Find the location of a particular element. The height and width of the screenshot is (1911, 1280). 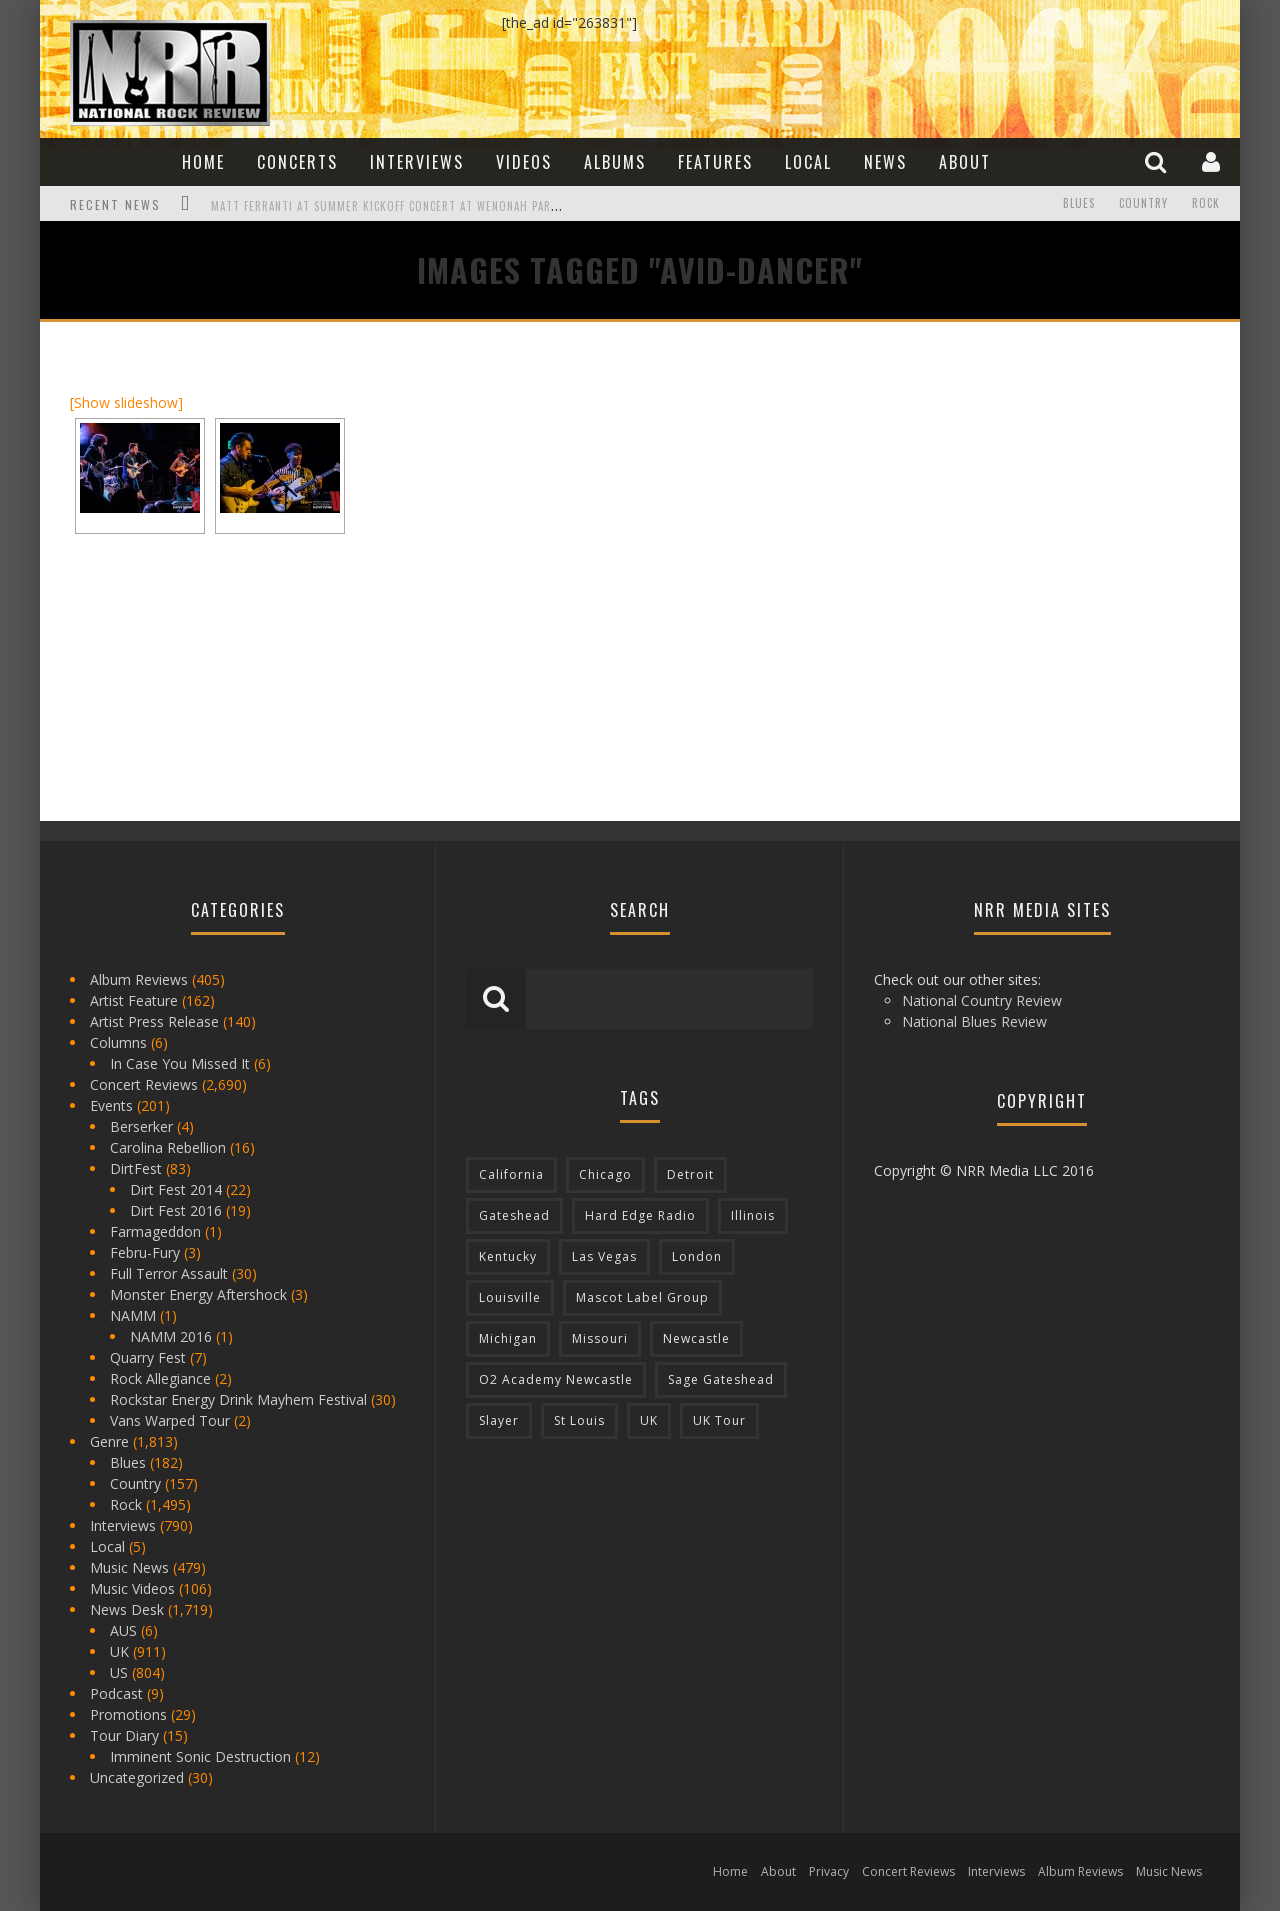

Las Vegas [Las Vegas (71 items)] is located at coordinates (604, 1256).